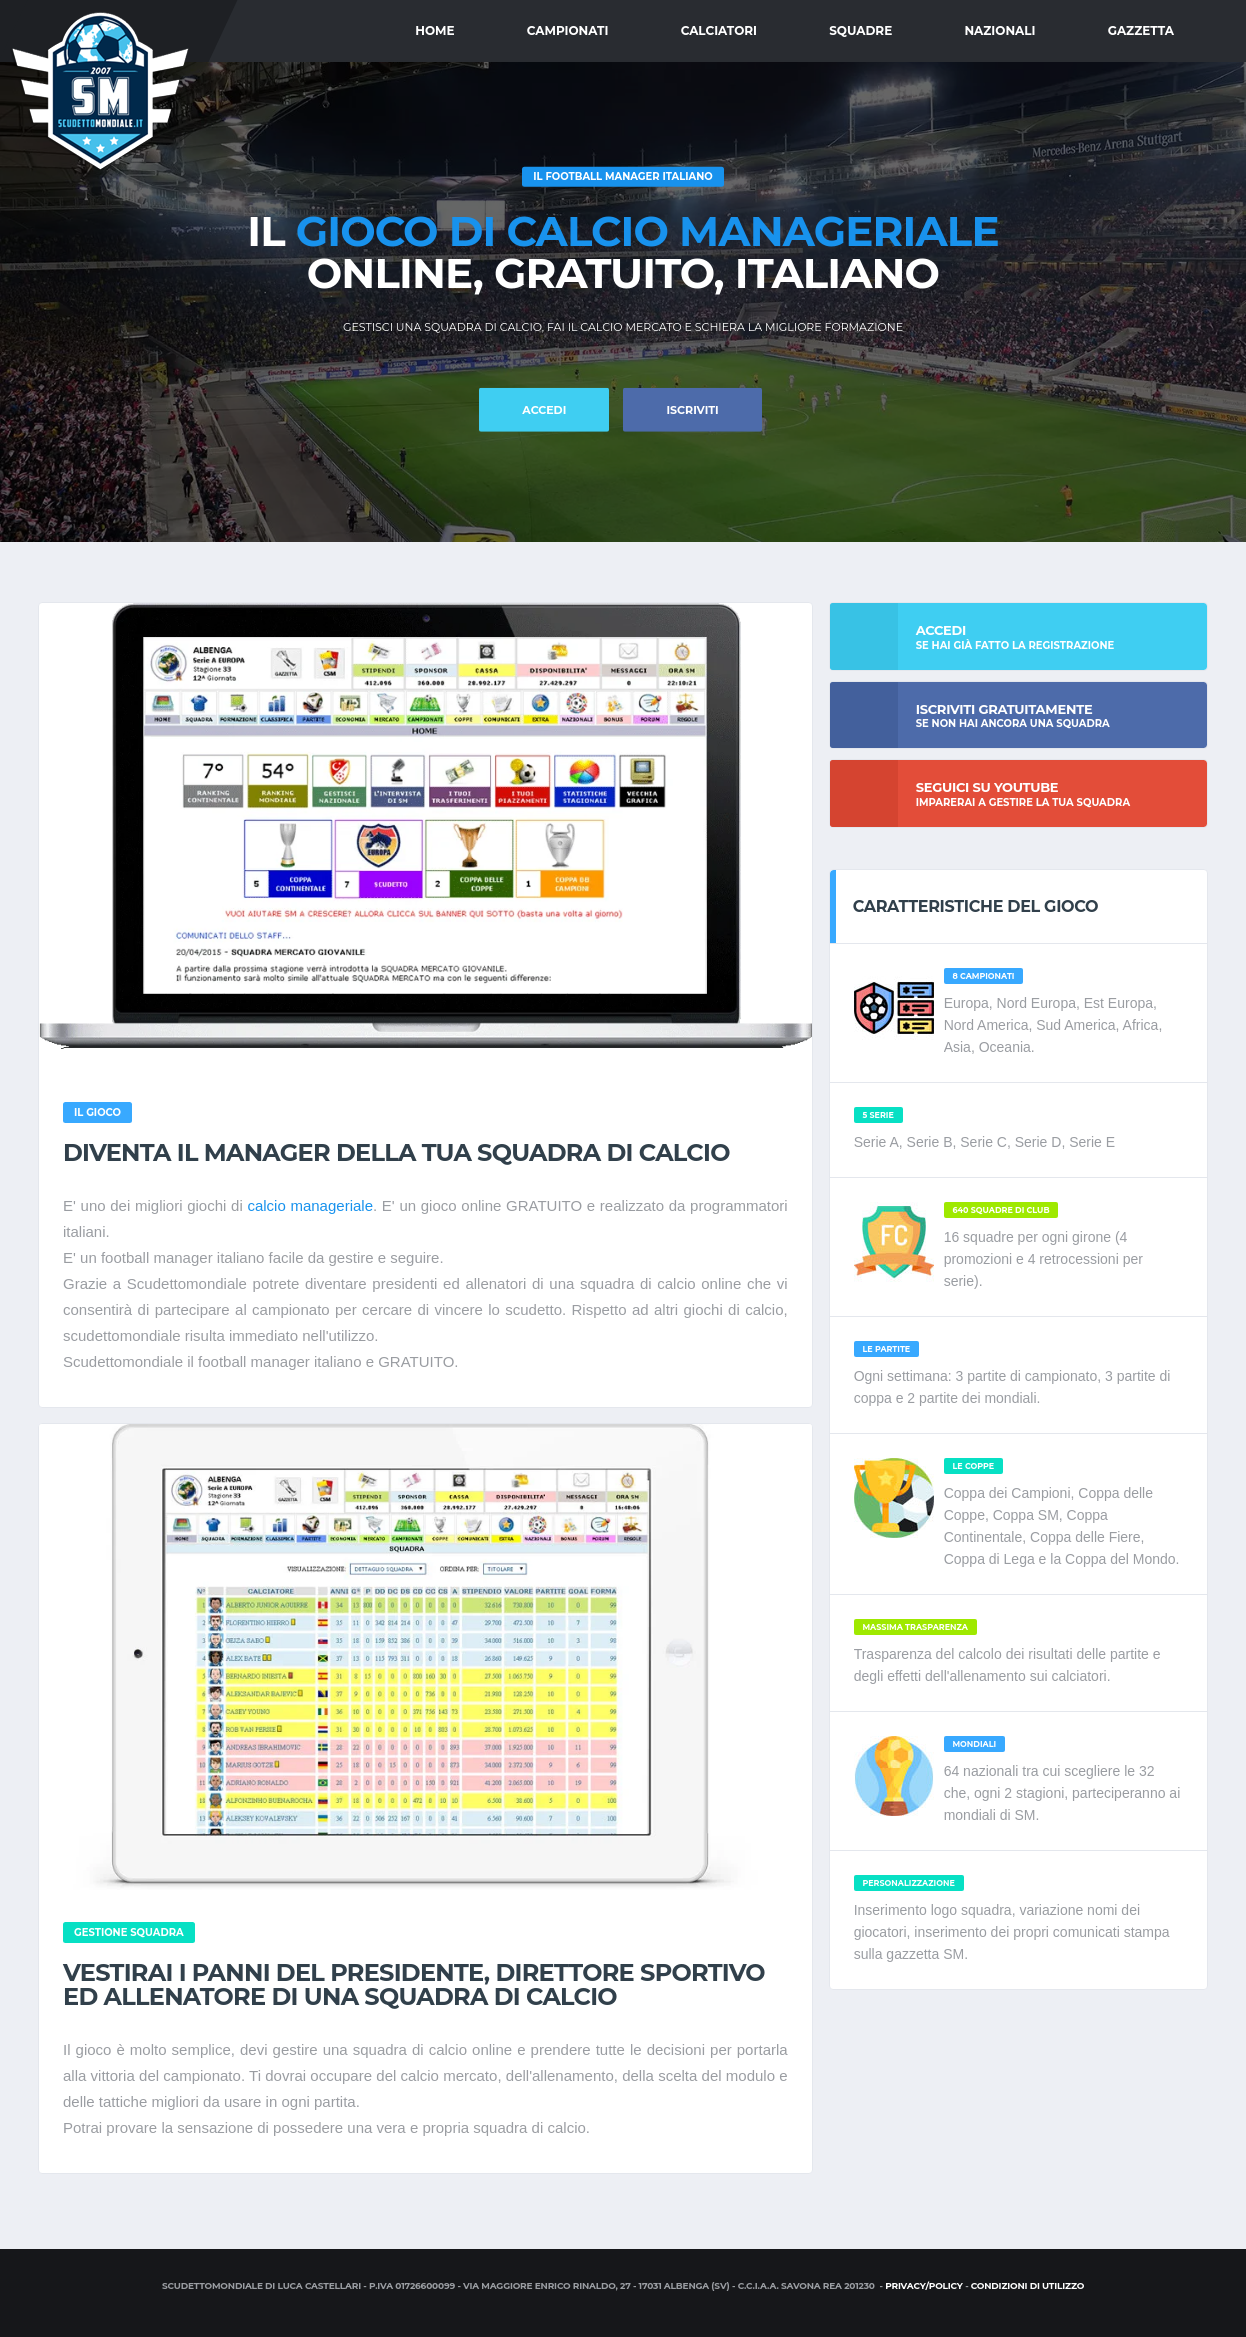 Image resolution: width=1246 pixels, height=2337 pixels. I want to click on ACCEDI, so click(544, 410).